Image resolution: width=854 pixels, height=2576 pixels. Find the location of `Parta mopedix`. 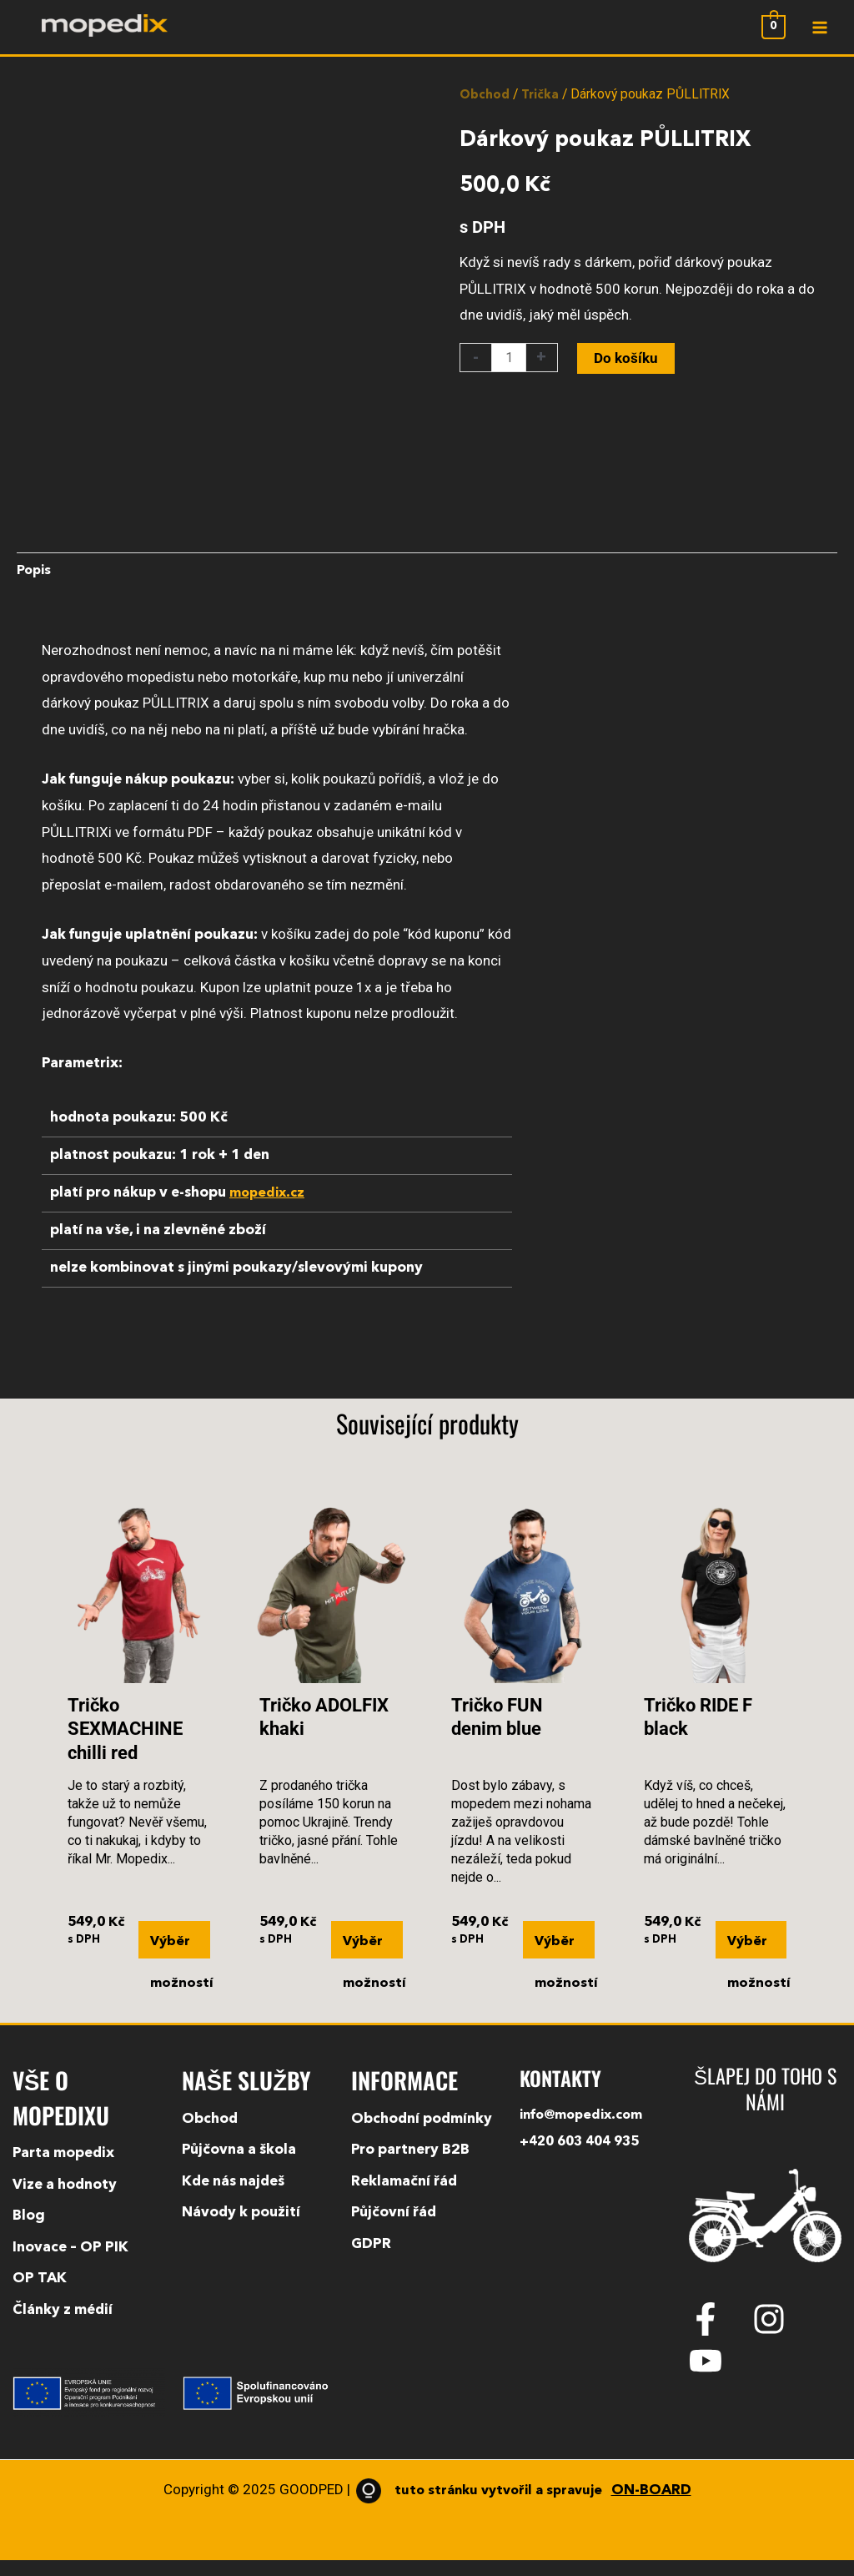

Parta mopedix is located at coordinates (63, 2169).